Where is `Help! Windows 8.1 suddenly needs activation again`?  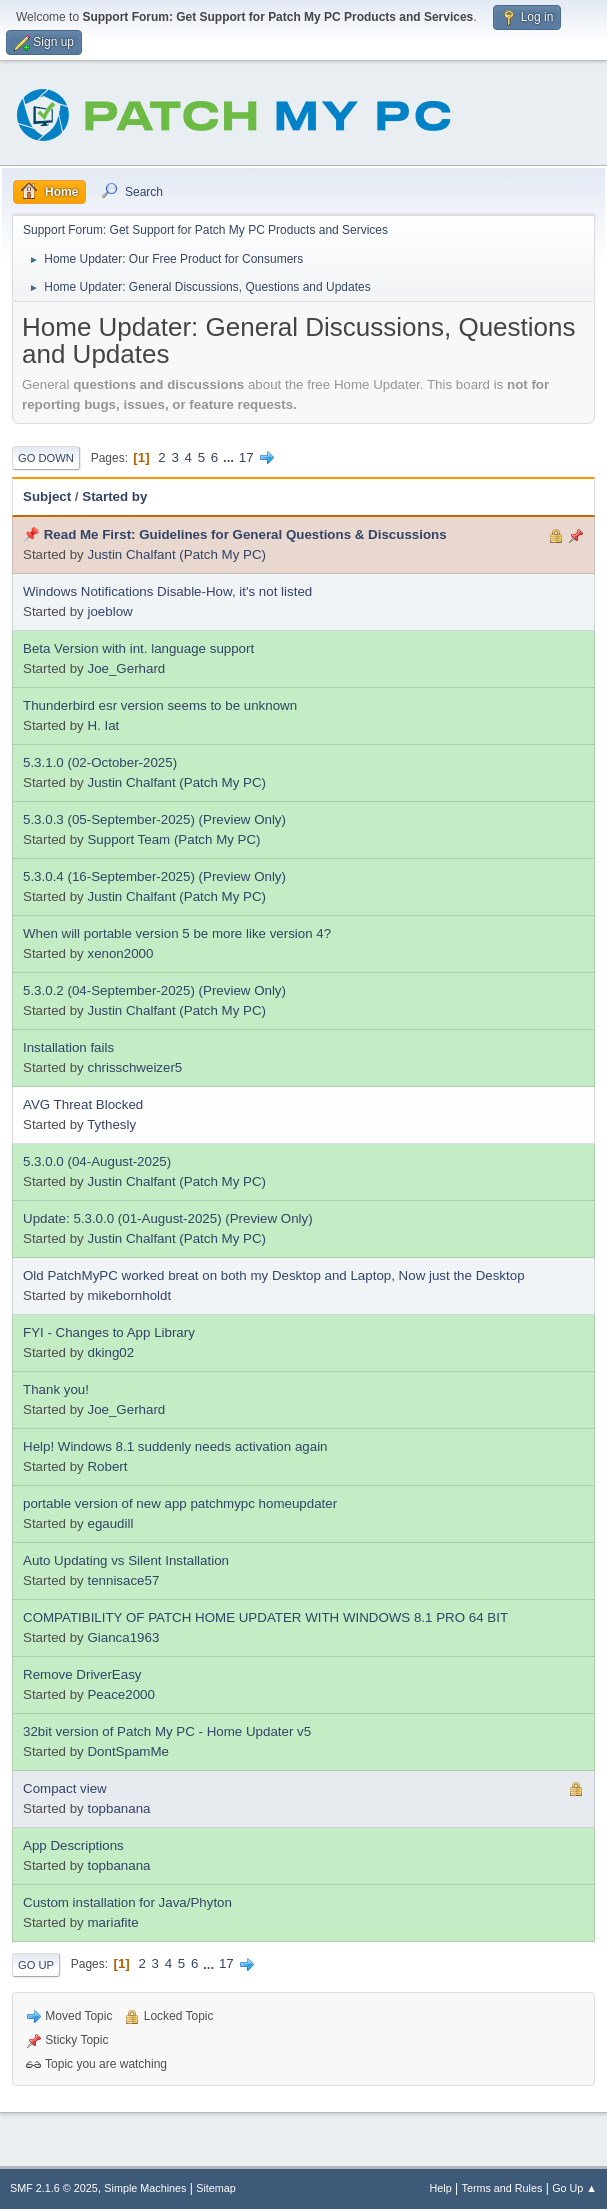 Help! Windows 8.1 suddenly needs activation again is located at coordinates (175, 1446).